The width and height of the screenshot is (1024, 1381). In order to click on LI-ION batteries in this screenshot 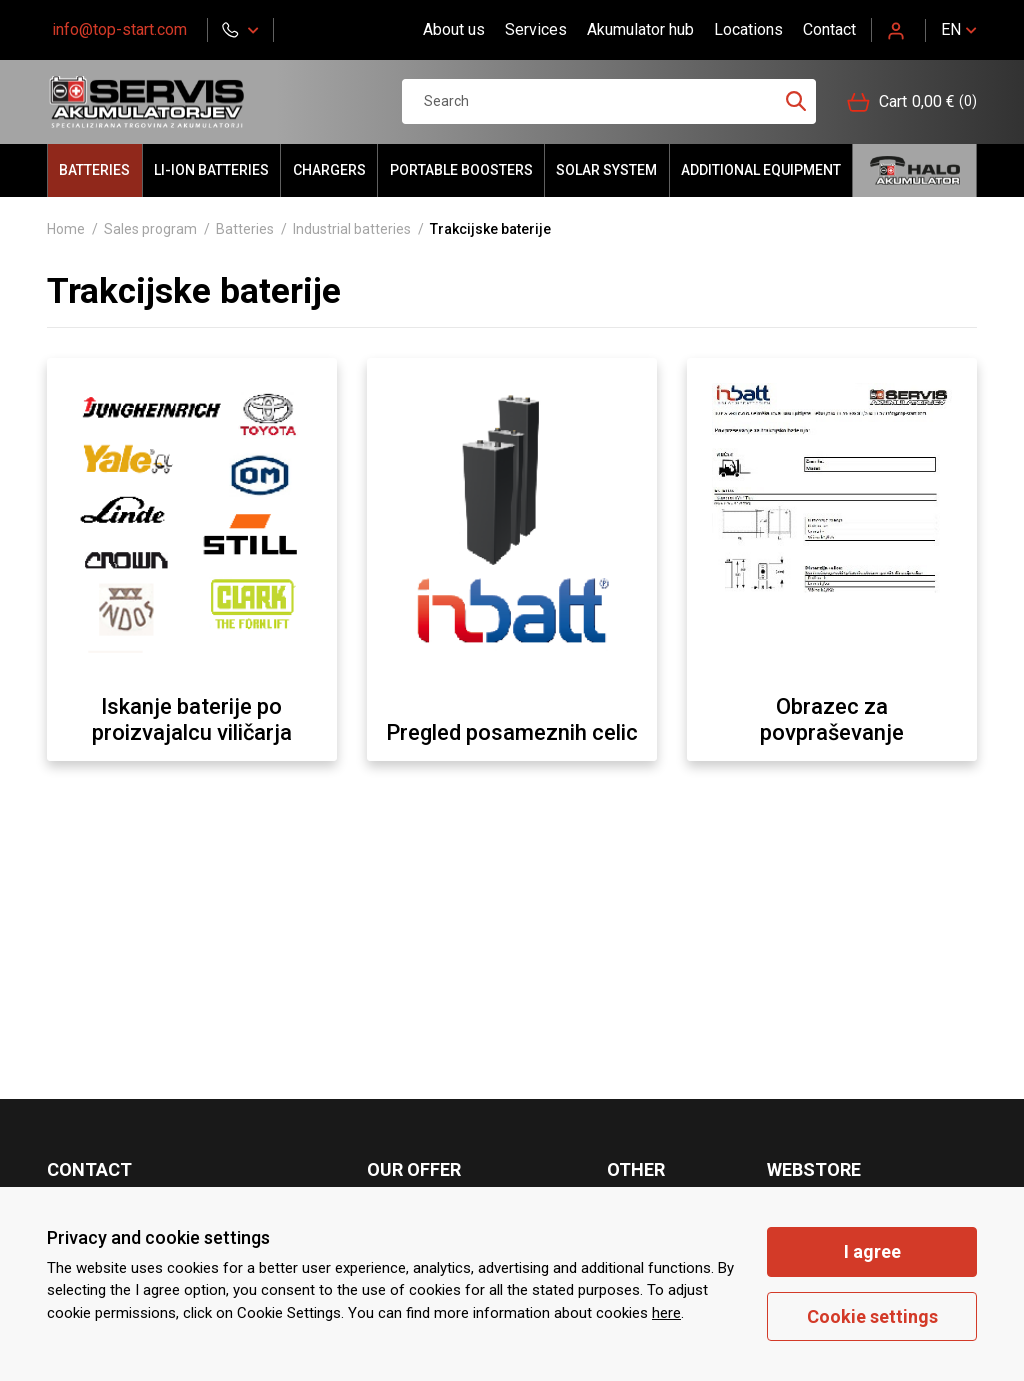, I will do `click(211, 170)`.